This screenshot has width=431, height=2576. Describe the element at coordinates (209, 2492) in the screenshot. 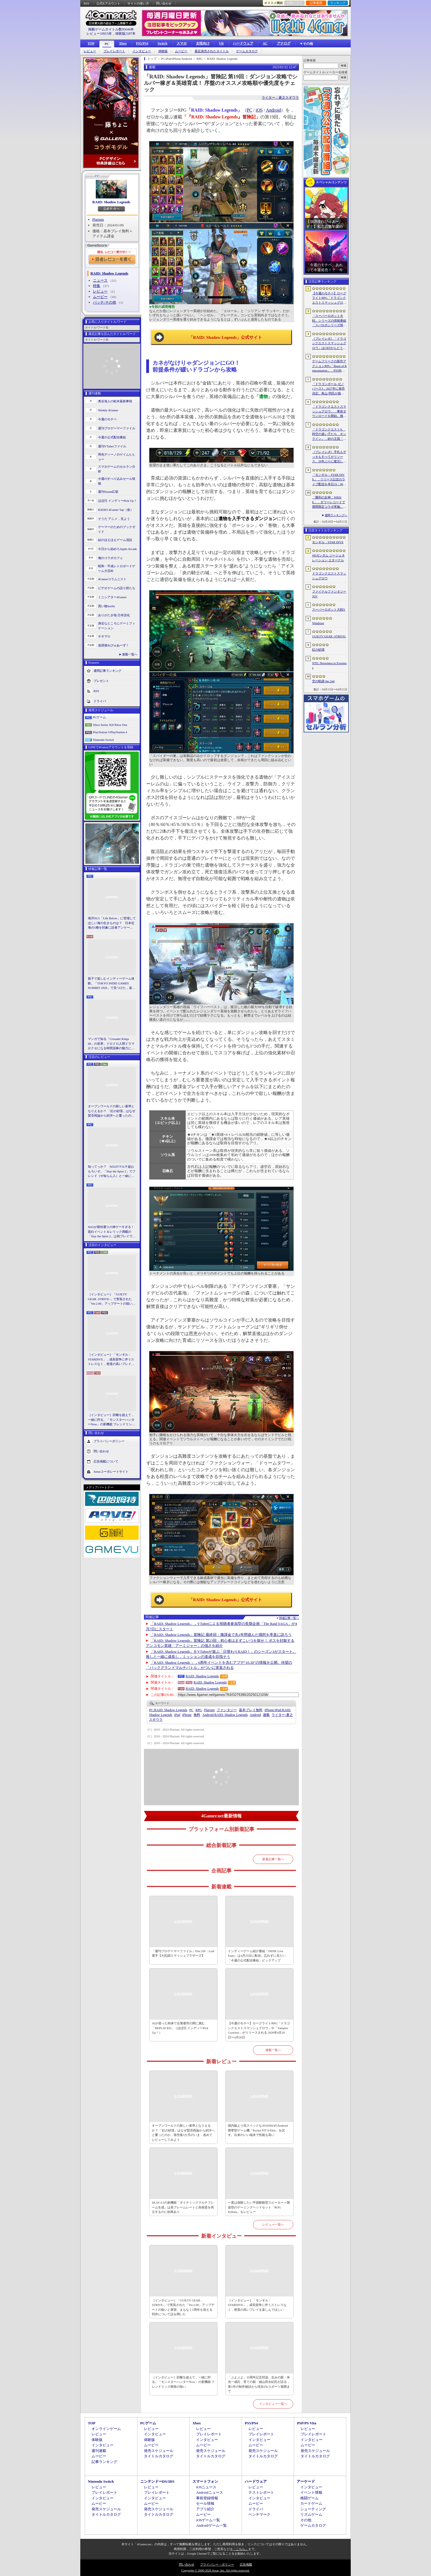

I see `Androidニュース` at that location.